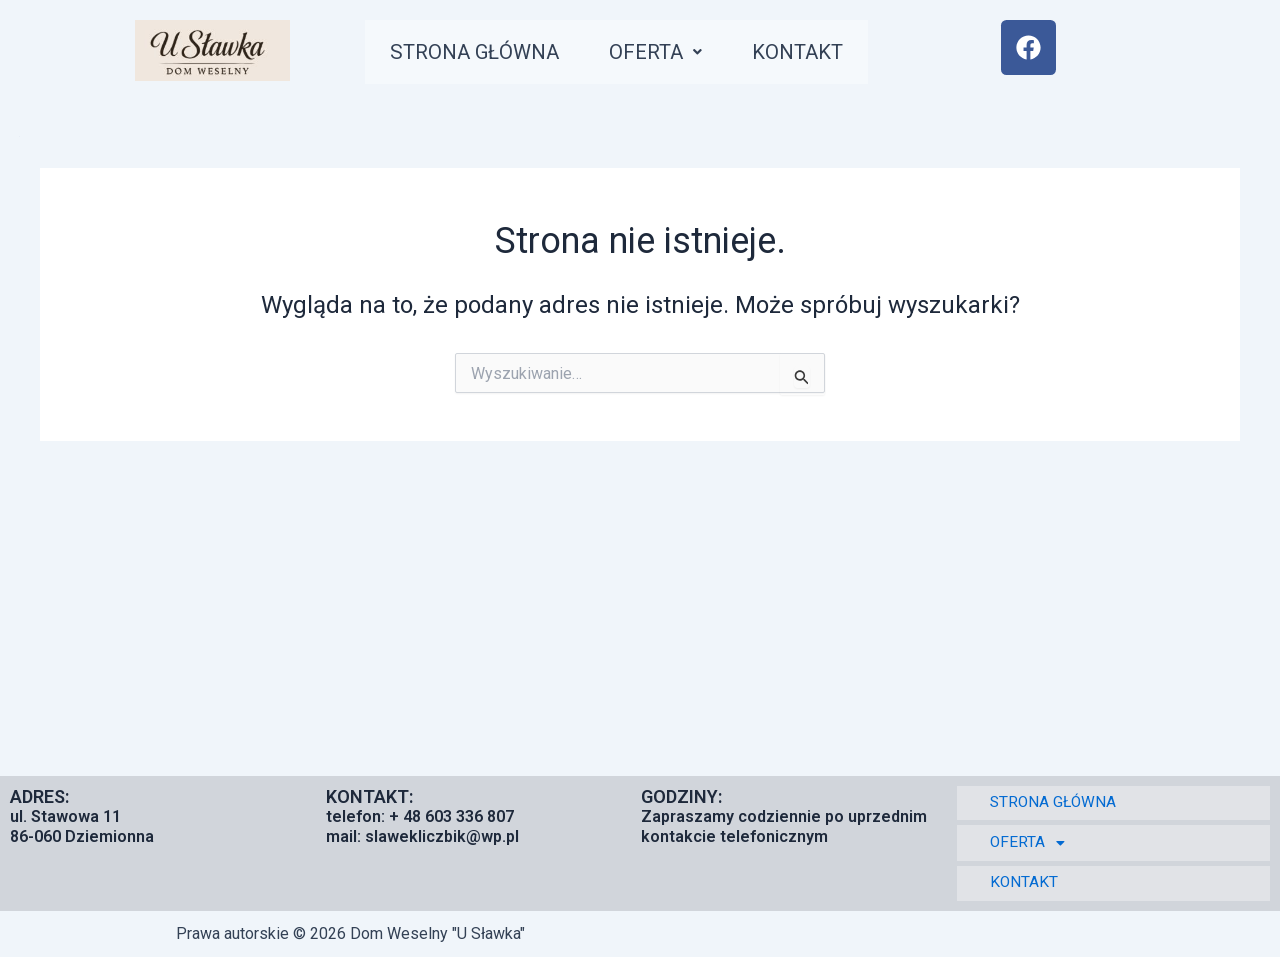  What do you see at coordinates (680, 56) in the screenshot?
I see `OFERTA` at bounding box center [680, 56].